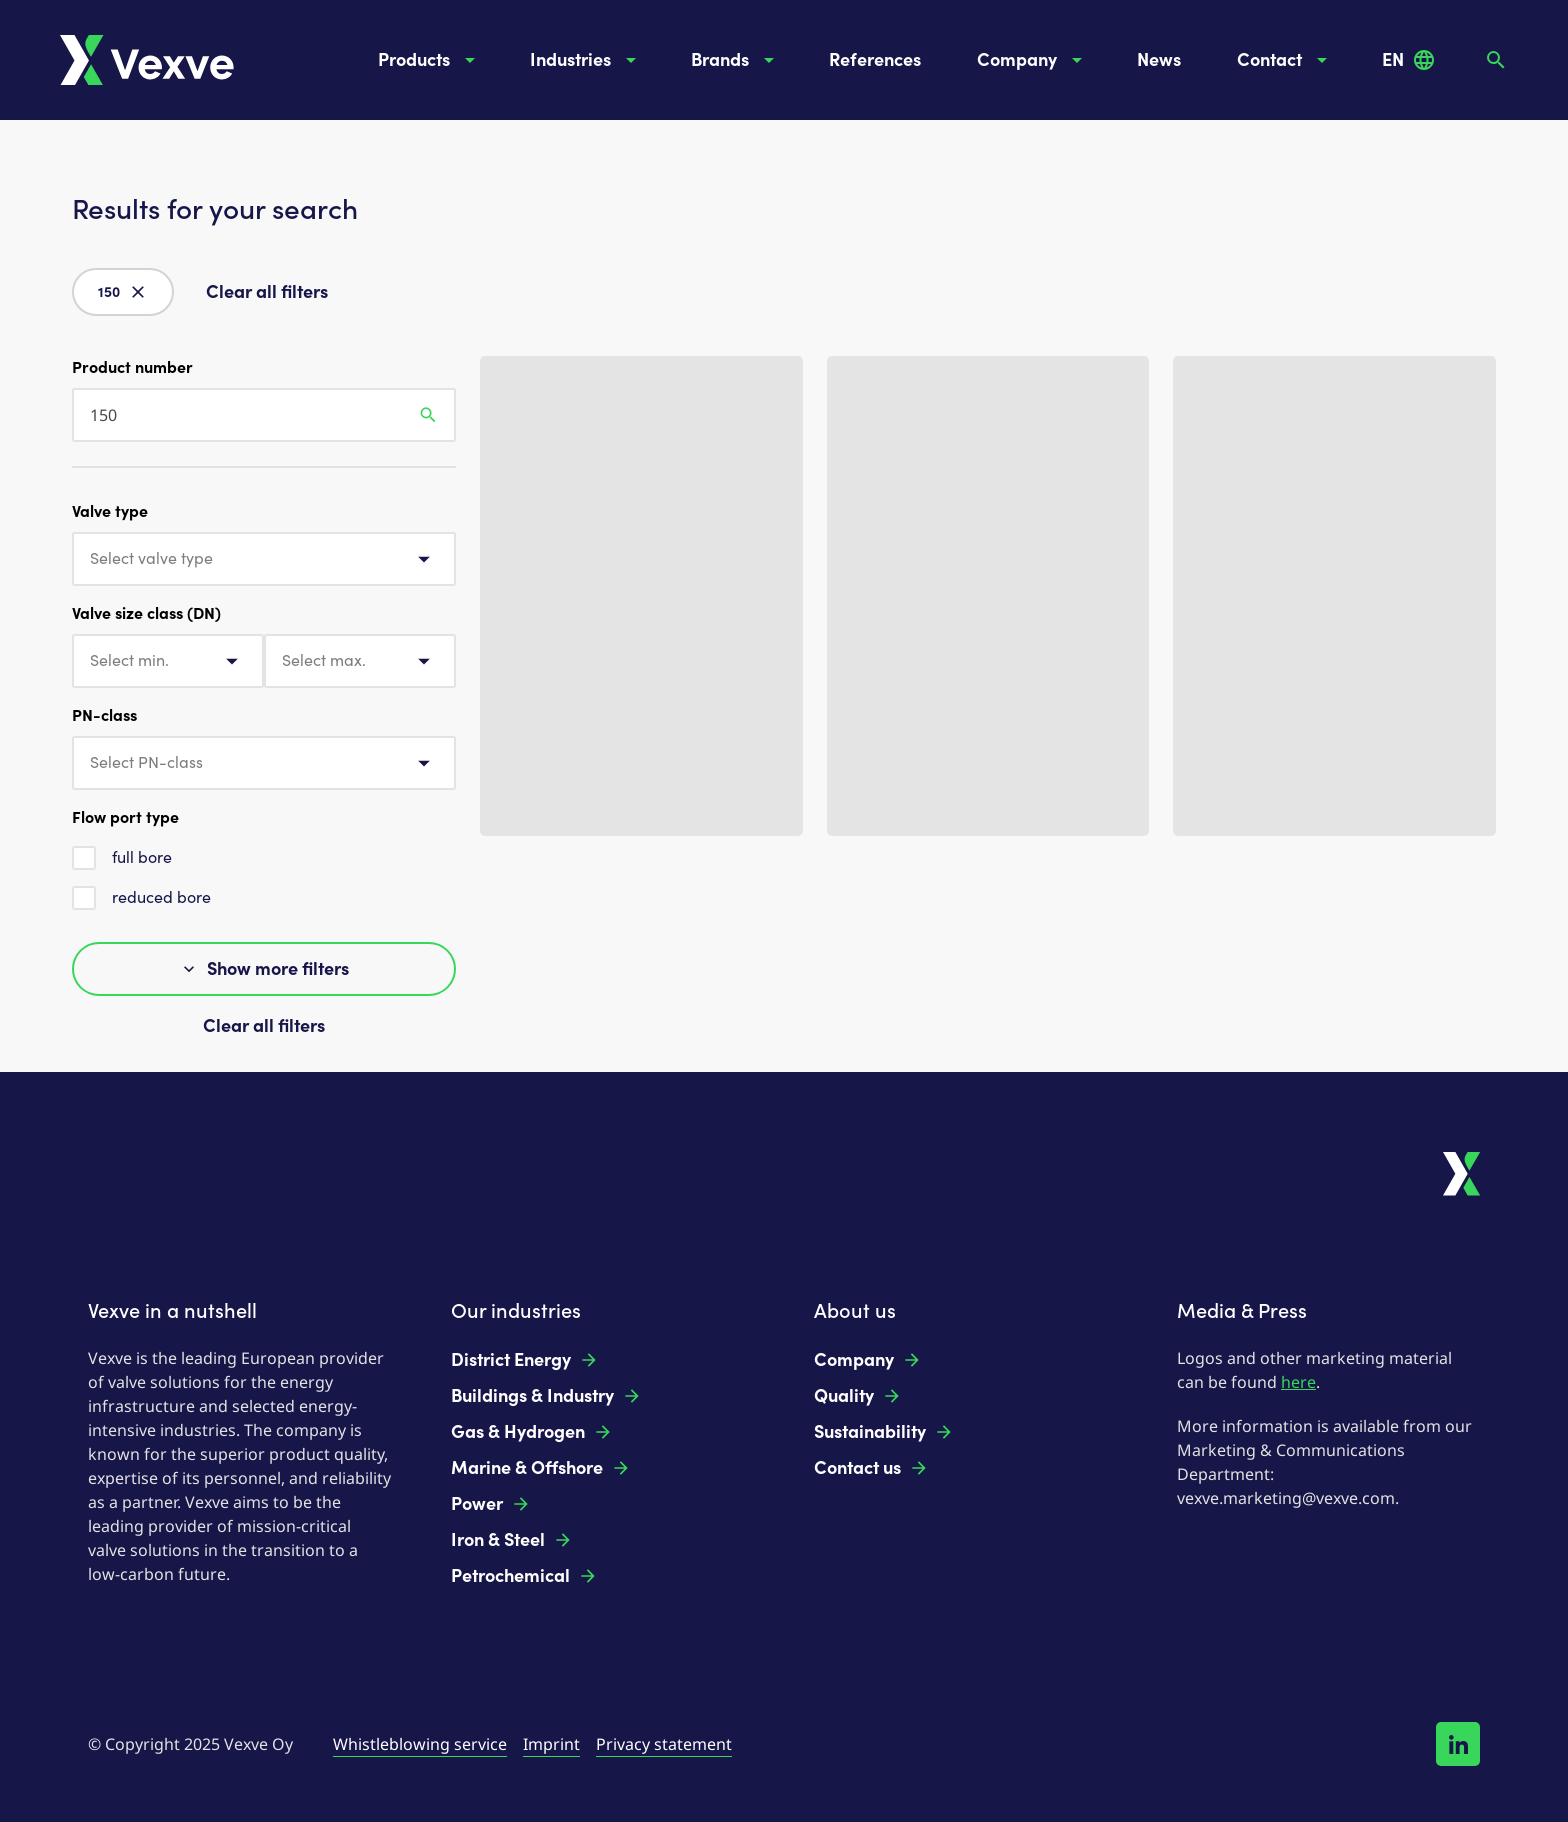 The width and height of the screenshot is (1568, 1822). What do you see at coordinates (664, 1744) in the screenshot?
I see `Privacy statement` at bounding box center [664, 1744].